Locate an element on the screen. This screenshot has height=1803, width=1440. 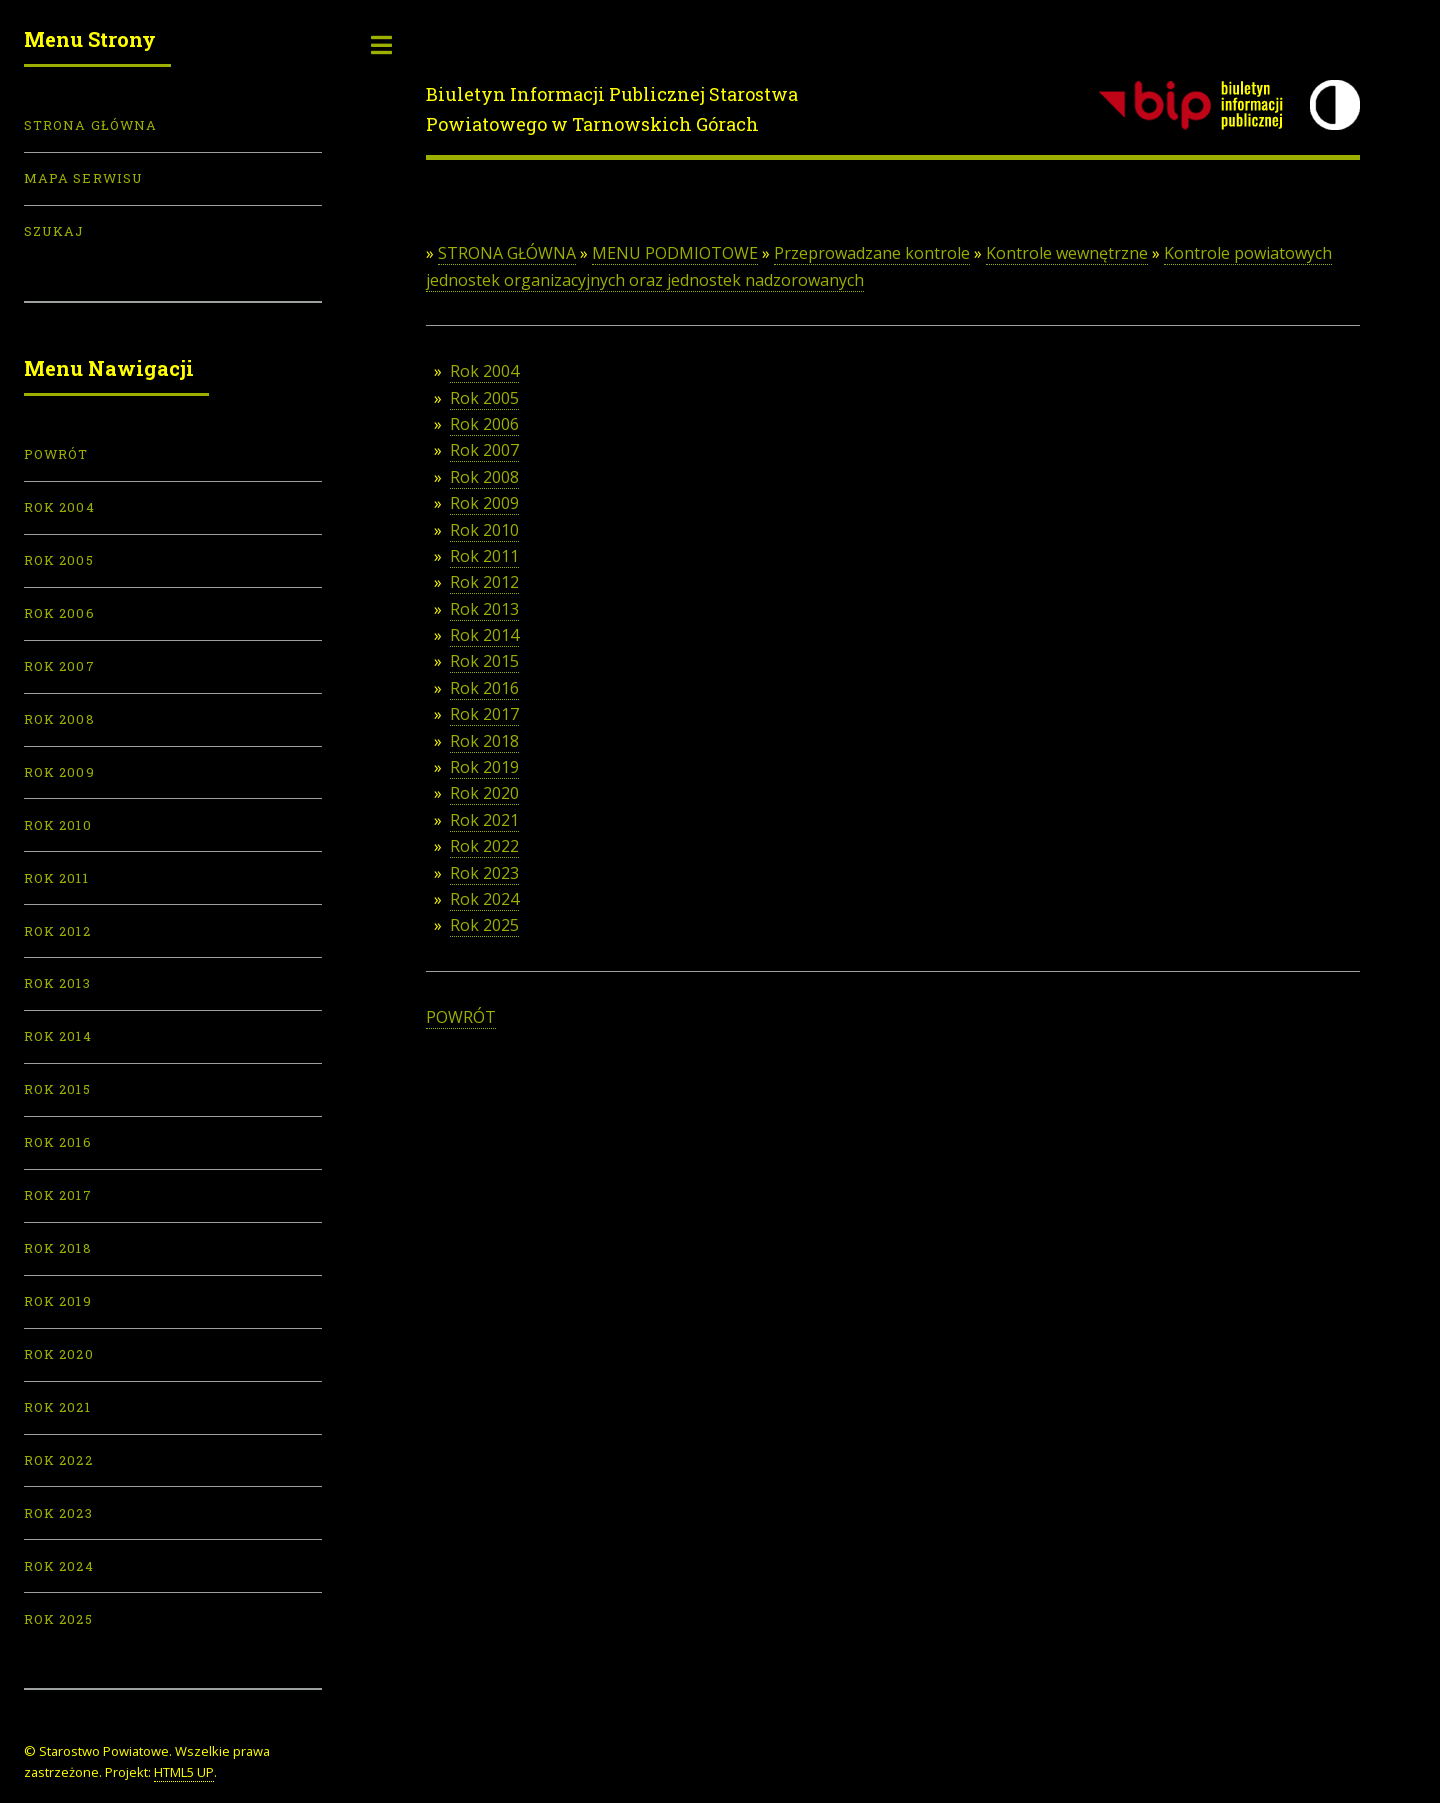
Rok 2019 is located at coordinates (484, 767).